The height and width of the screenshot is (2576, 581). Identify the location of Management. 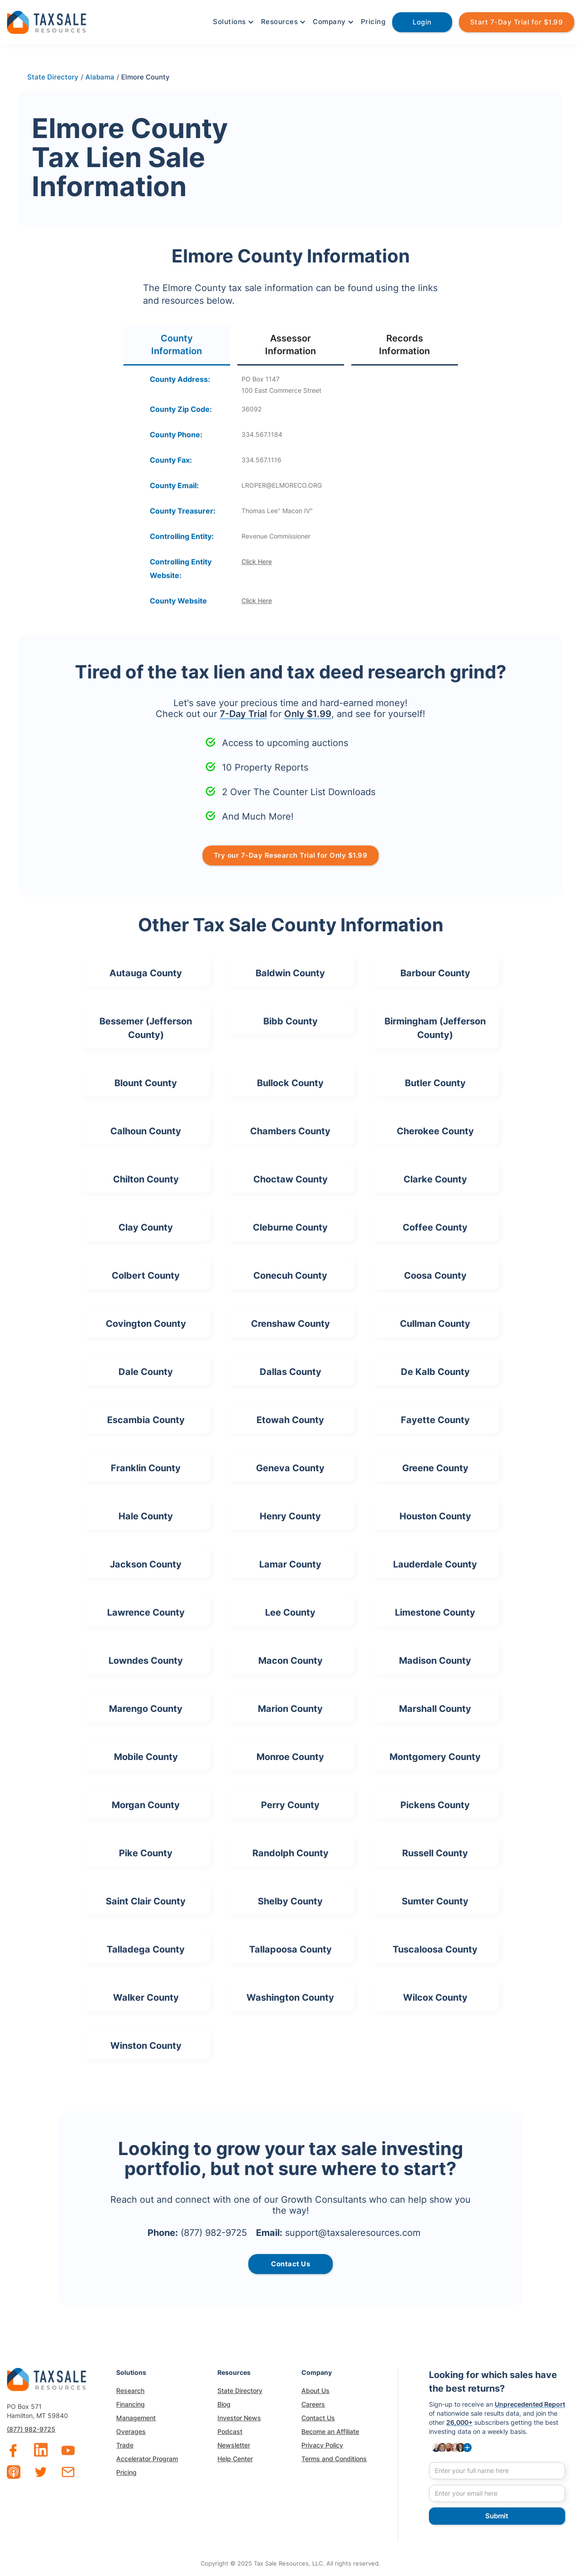
(136, 2418).